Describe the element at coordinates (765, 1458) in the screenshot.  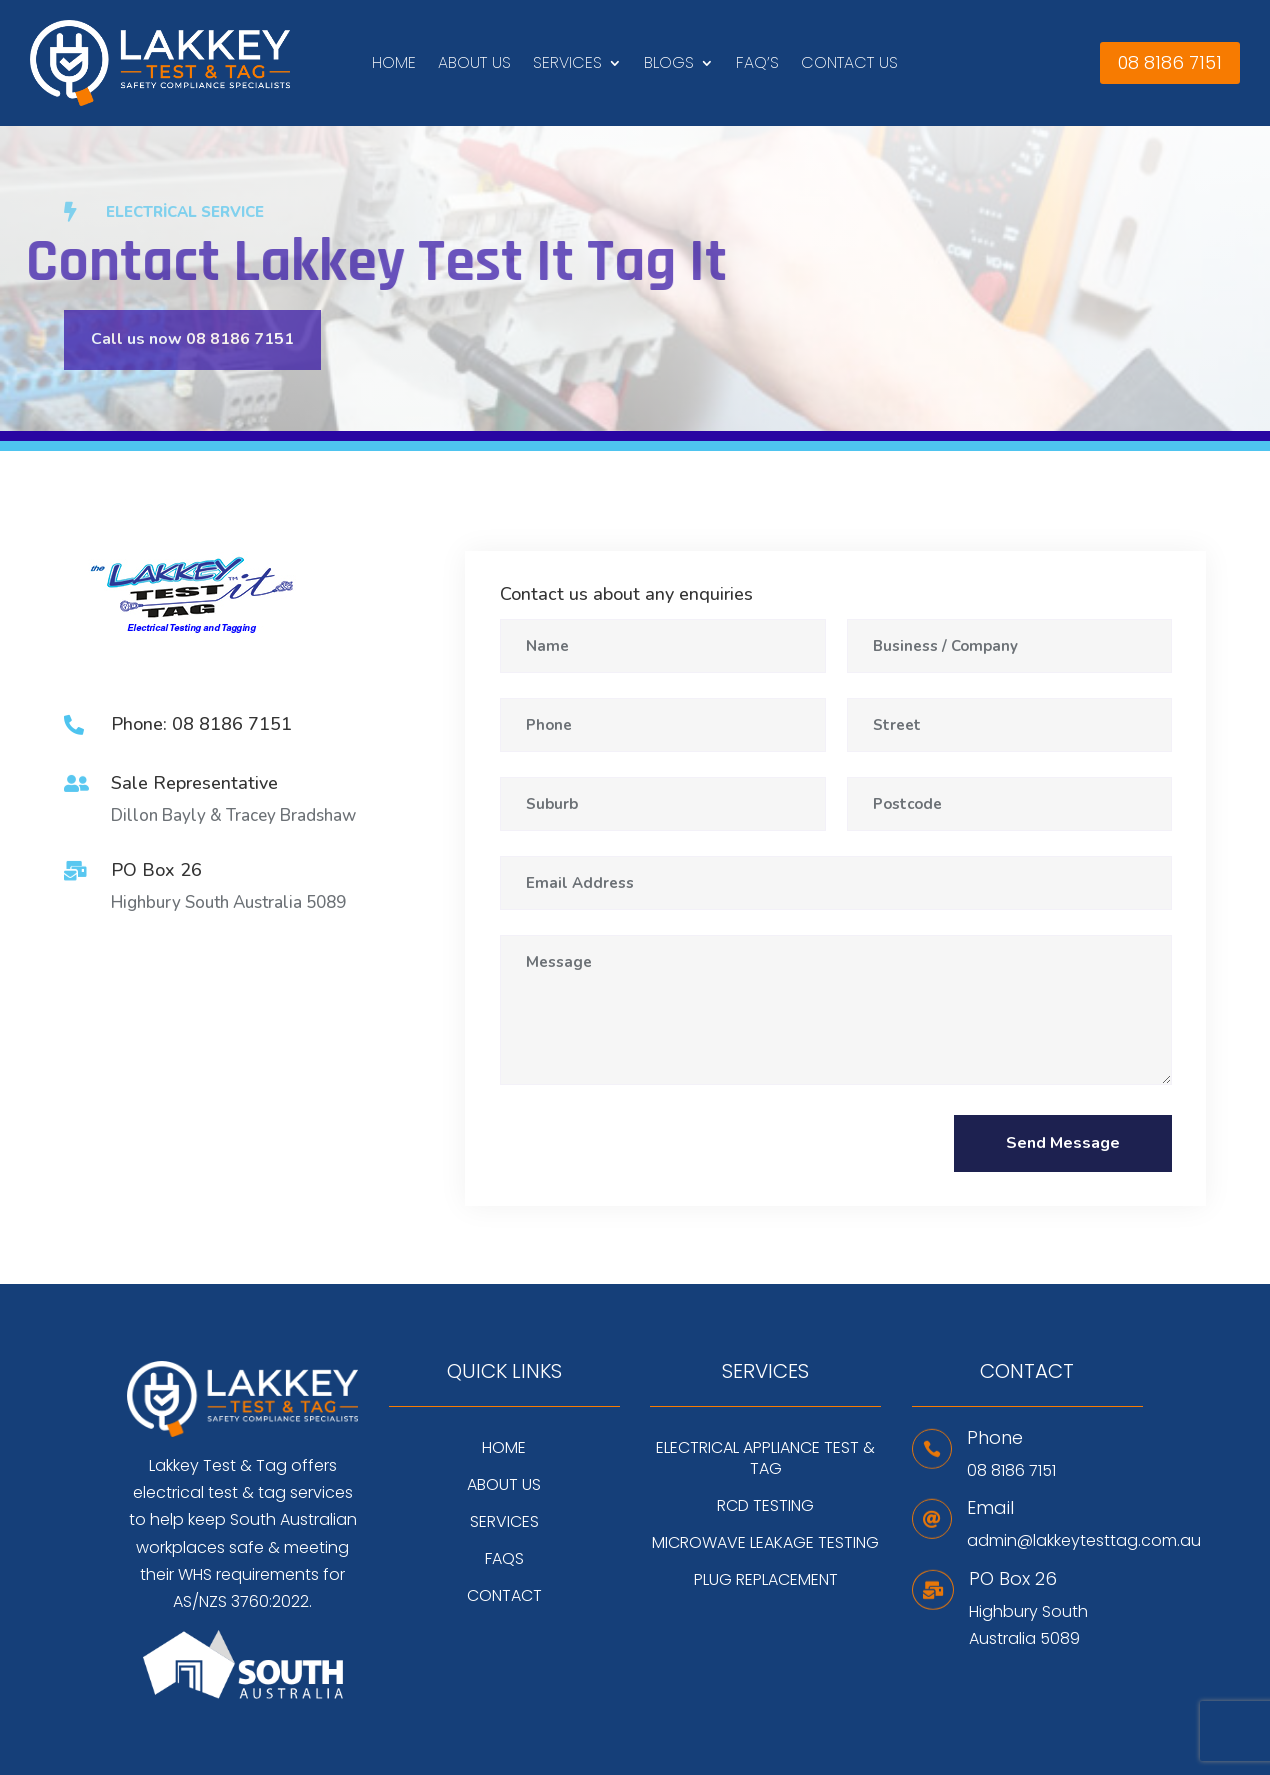
I see `Electrical Appliance Test & Tag` at that location.